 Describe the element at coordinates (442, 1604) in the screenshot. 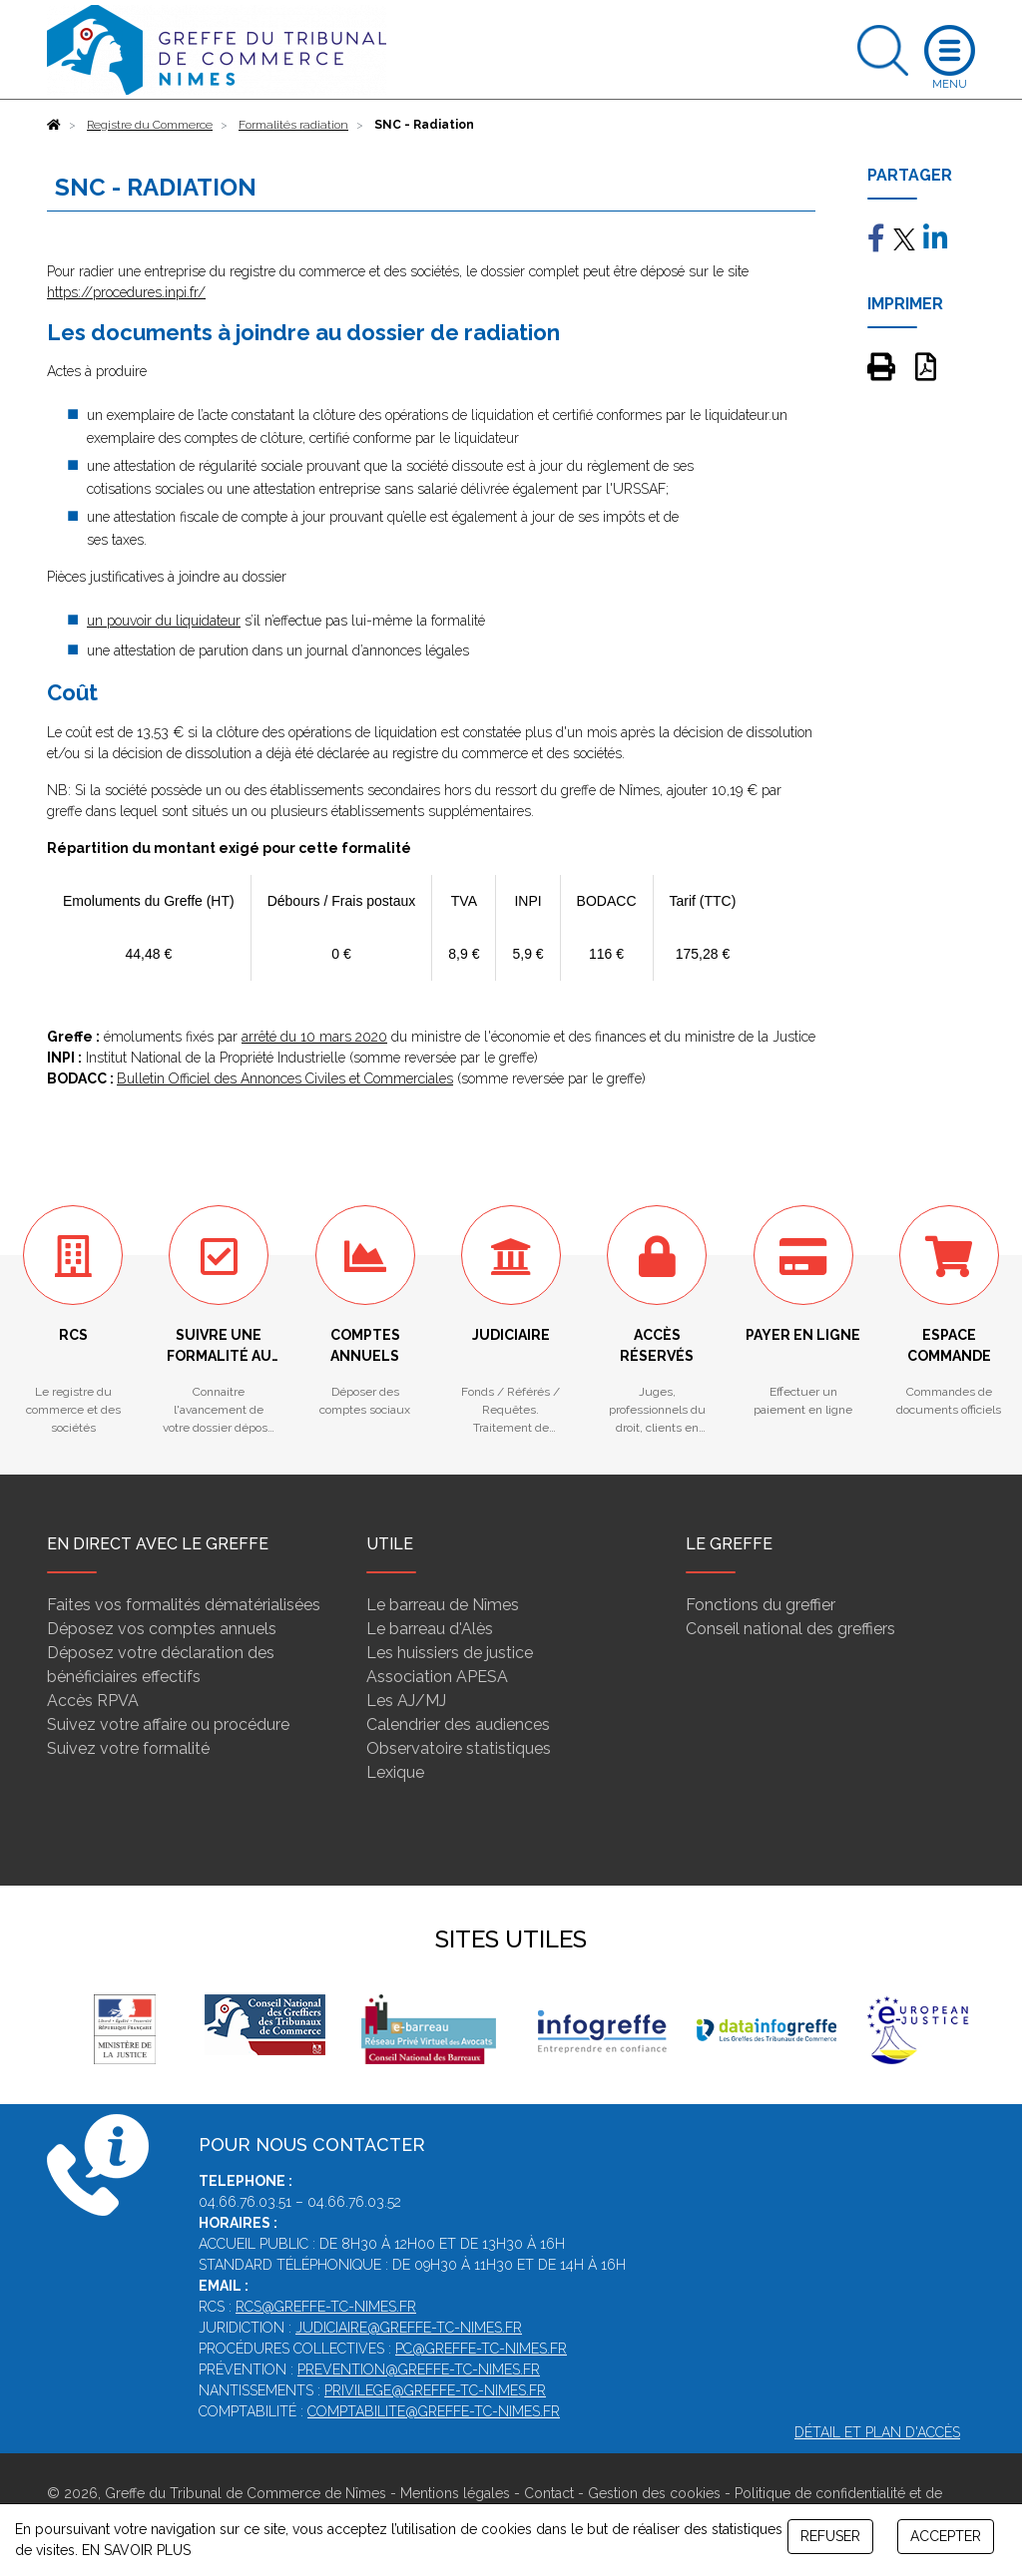

I see `Le barreau de Nîmes` at that location.